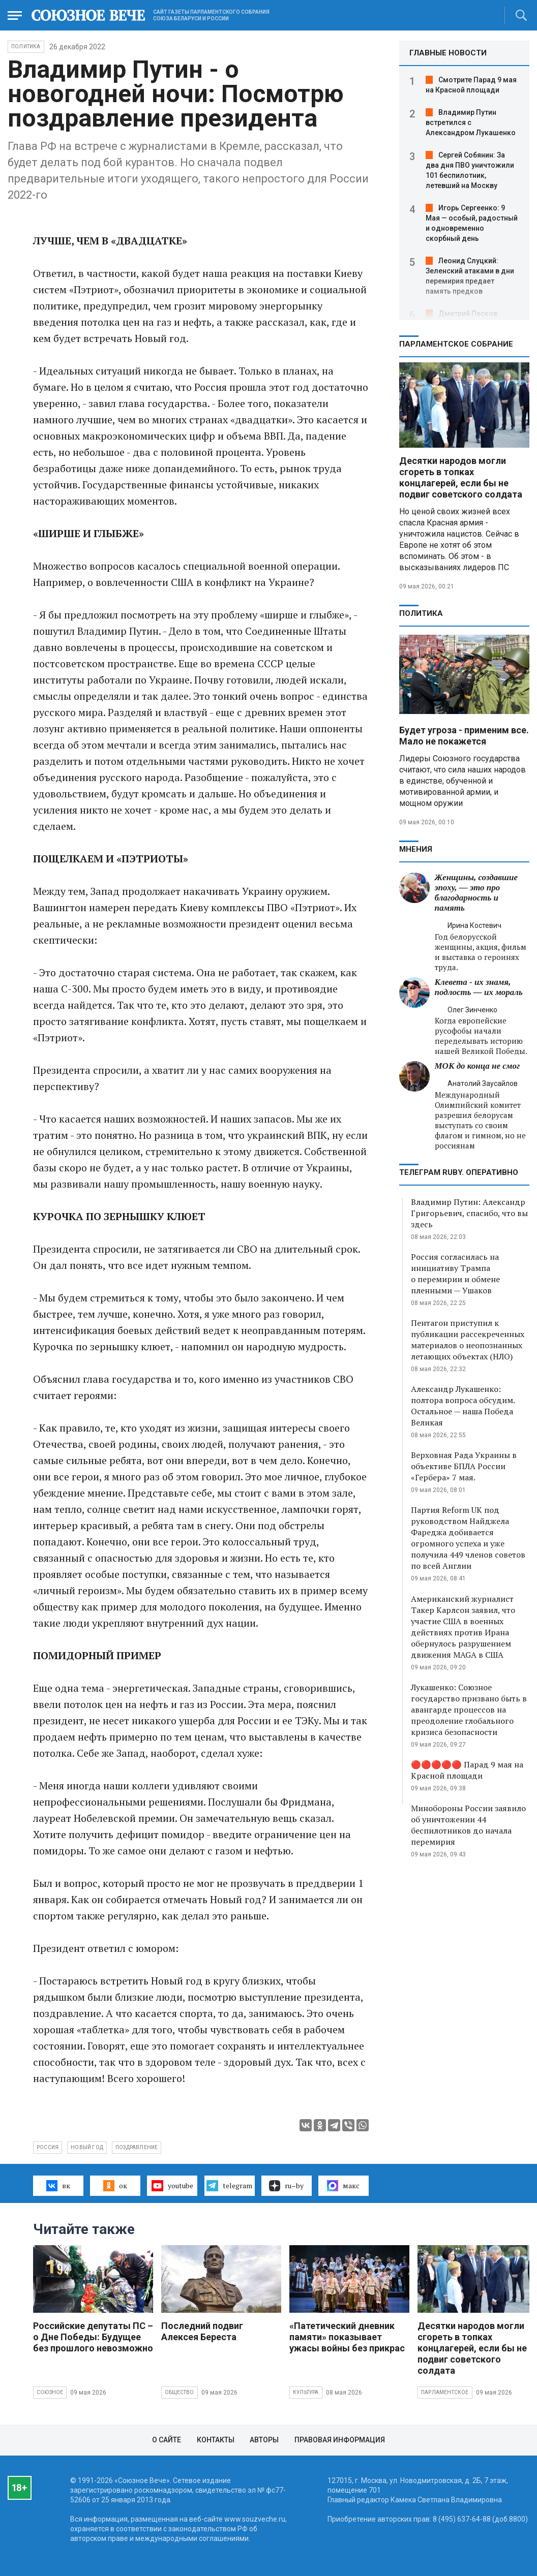  Describe the element at coordinates (467, 1339) in the screenshot. I see `Пентагон приступил к публикации рассекреченных материалов о неопознанных летающих объектах (НЛО)` at that location.